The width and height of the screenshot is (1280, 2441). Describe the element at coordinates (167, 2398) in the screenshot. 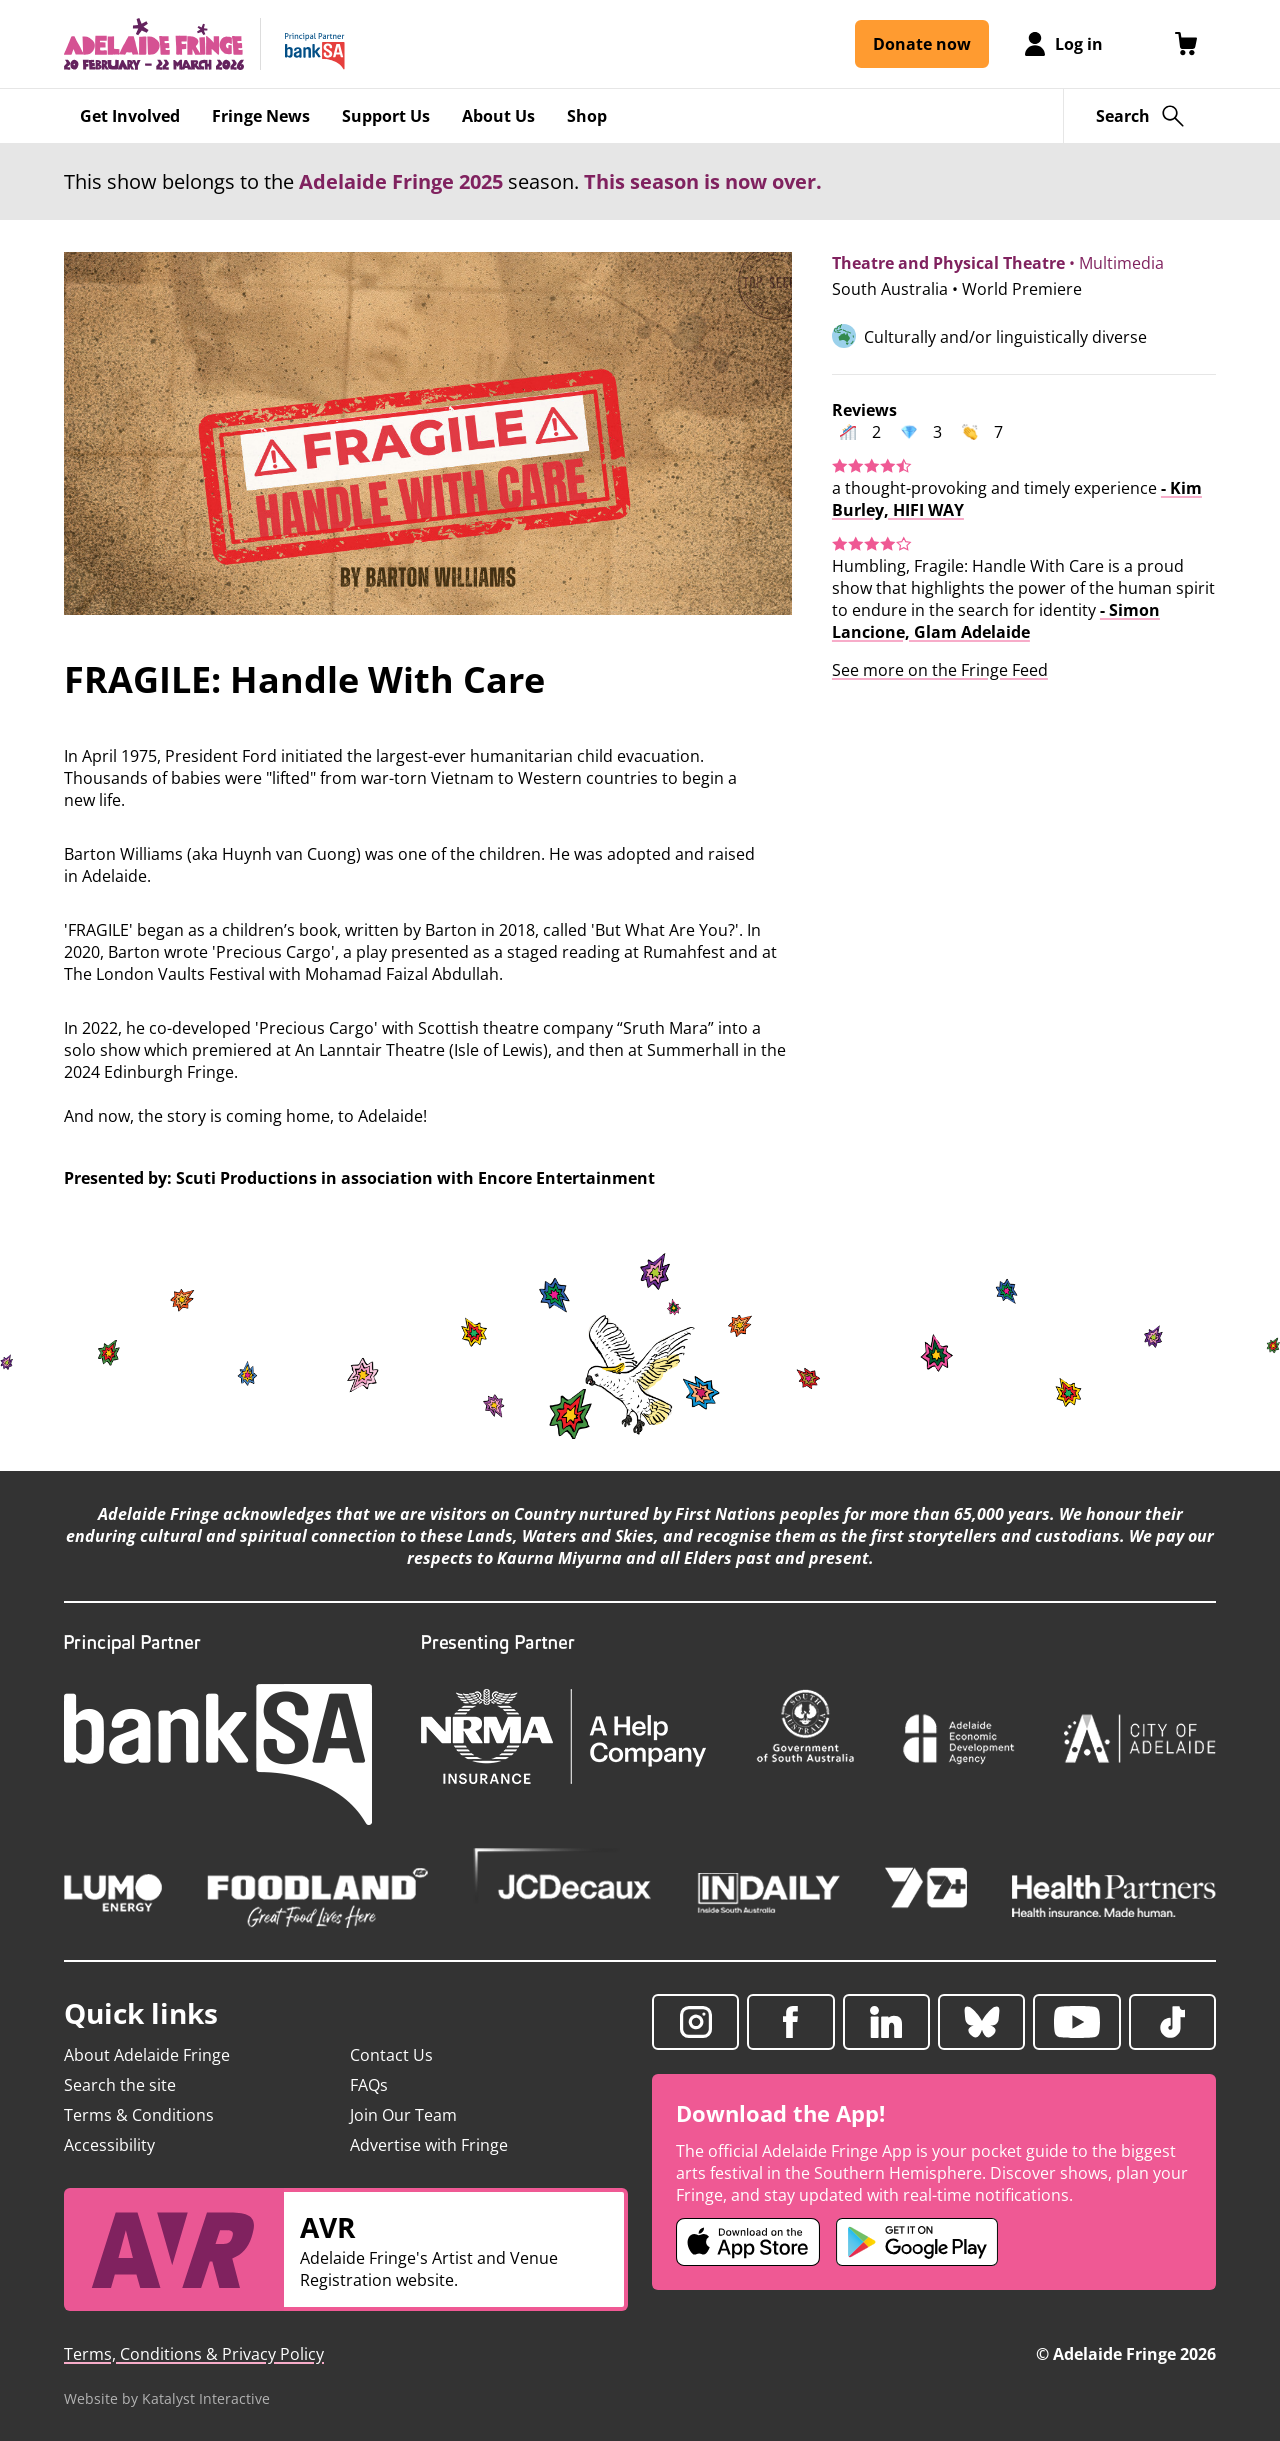

I see `Website by Katalyst Interactive` at that location.